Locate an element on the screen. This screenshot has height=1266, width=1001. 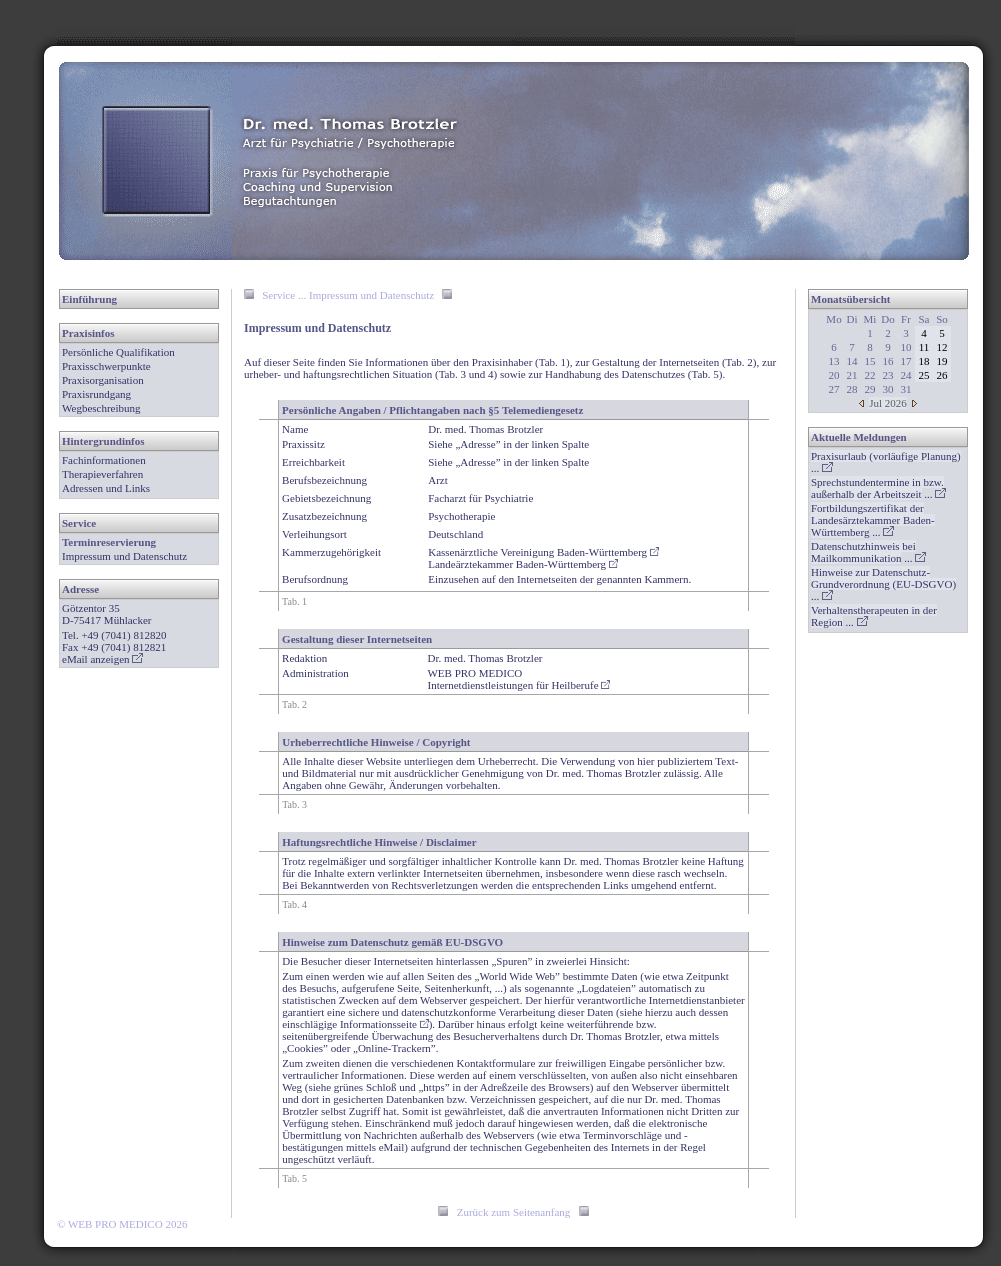
... is located at coordinates (878, 488).